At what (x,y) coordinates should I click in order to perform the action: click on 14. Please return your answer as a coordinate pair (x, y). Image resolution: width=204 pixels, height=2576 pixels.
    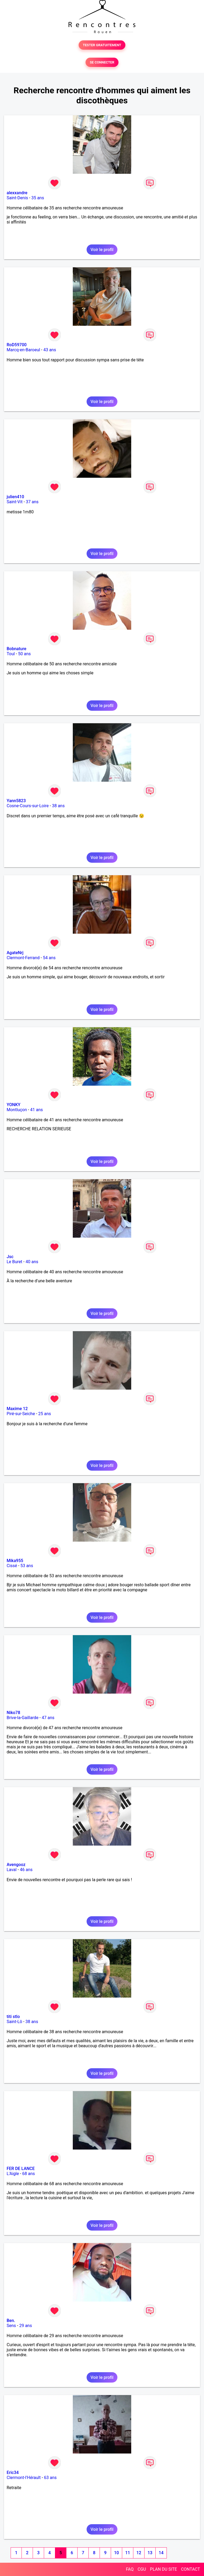
    Looking at the image, I should click on (161, 2552).